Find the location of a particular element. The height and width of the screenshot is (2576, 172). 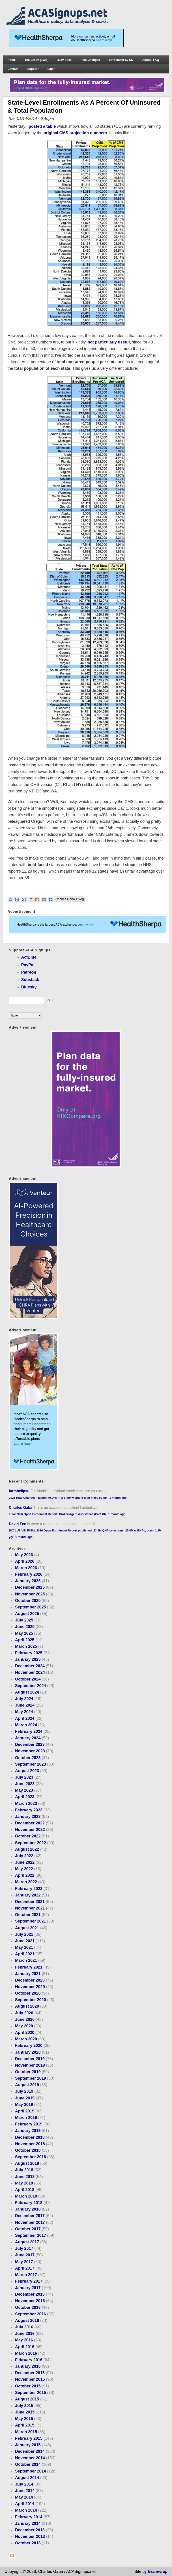

November 2021 is located at coordinates (30, 1908).